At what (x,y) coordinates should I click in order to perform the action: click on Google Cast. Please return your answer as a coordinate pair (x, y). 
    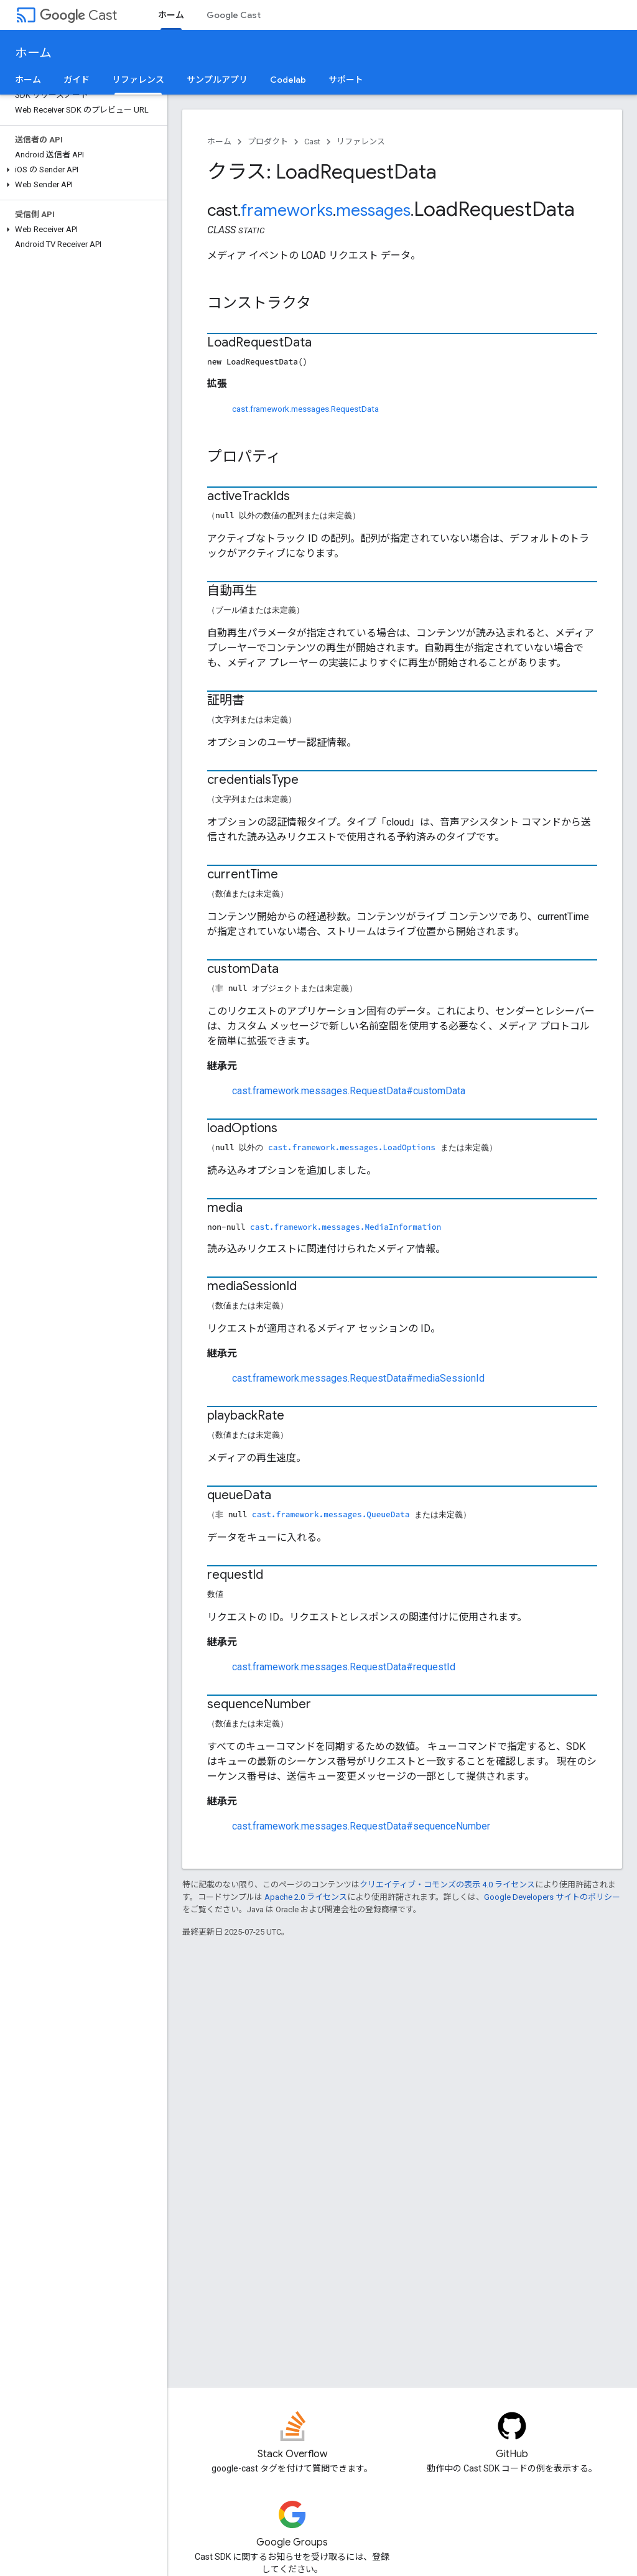
    Looking at the image, I should click on (234, 15).